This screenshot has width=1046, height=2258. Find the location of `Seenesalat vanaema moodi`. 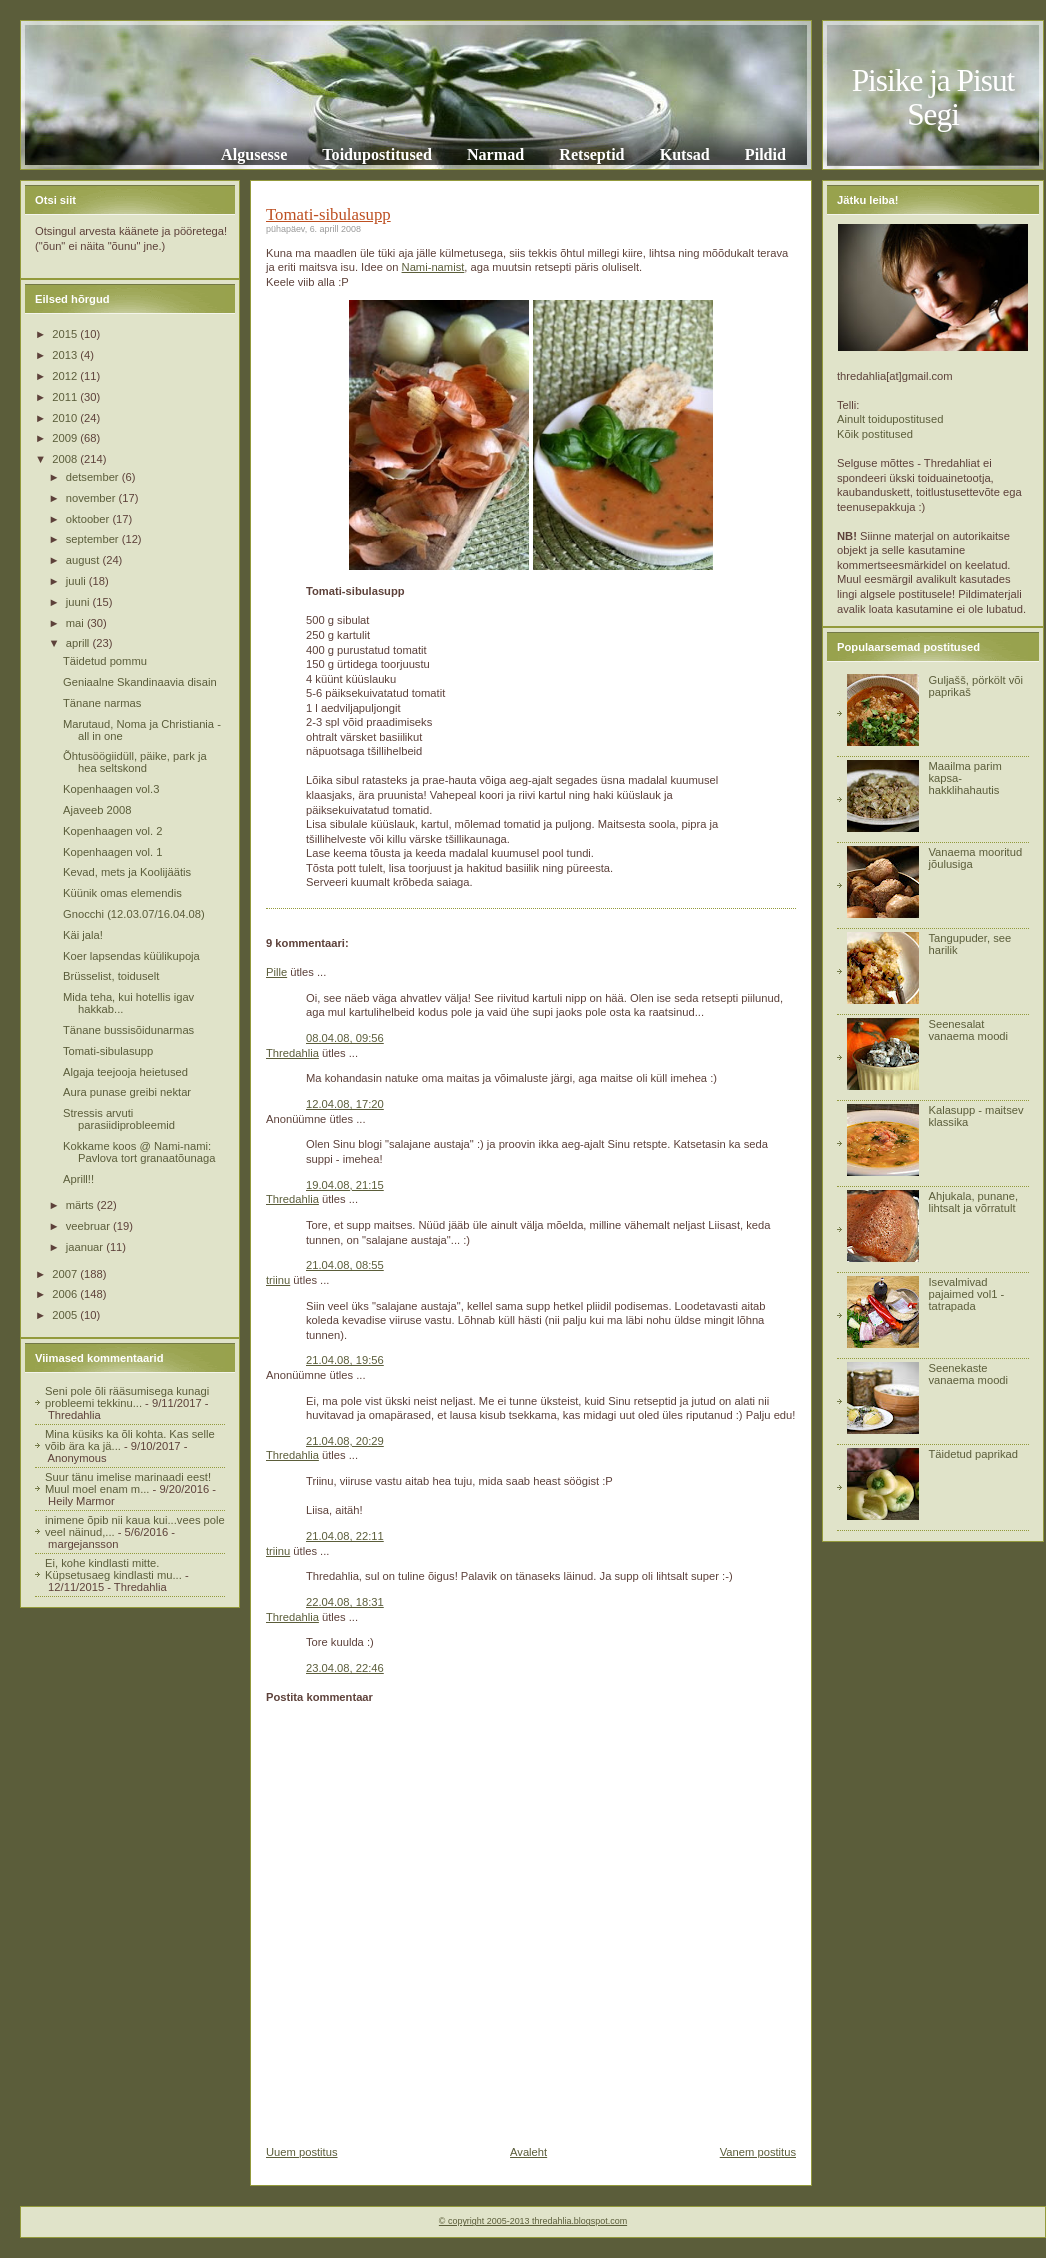

Seenesalat vanaema moodi is located at coordinates (968, 1030).